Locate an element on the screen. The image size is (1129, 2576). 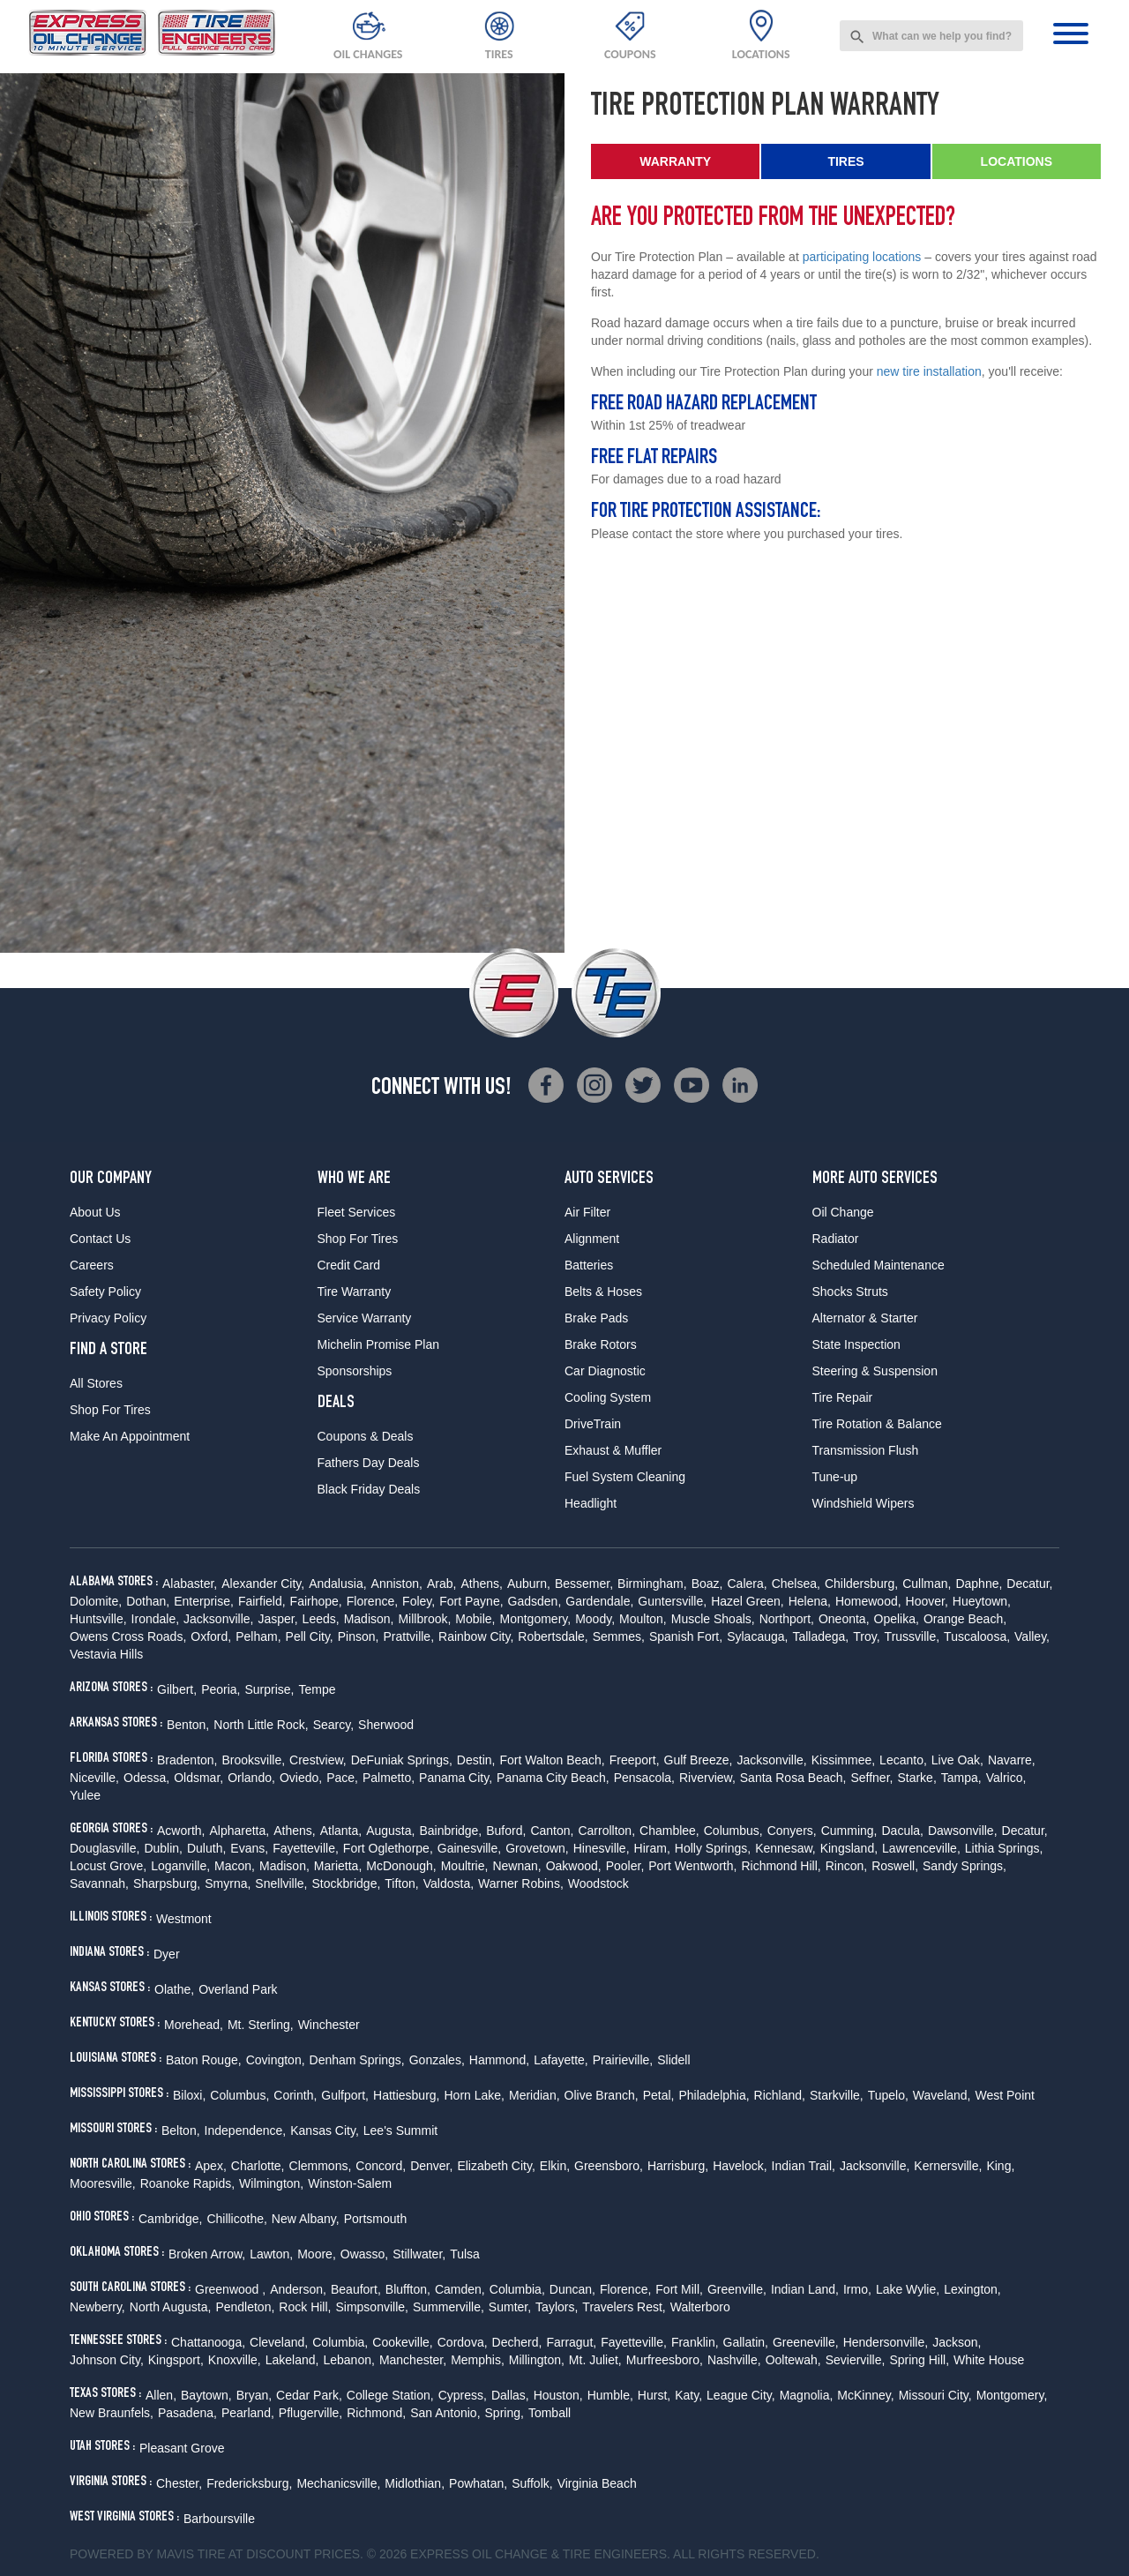
Dolomite, is located at coordinates (96, 1601).